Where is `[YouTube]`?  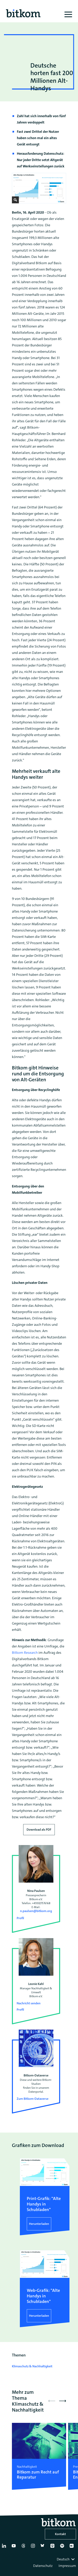
[YouTube] is located at coordinates (15, 2547).